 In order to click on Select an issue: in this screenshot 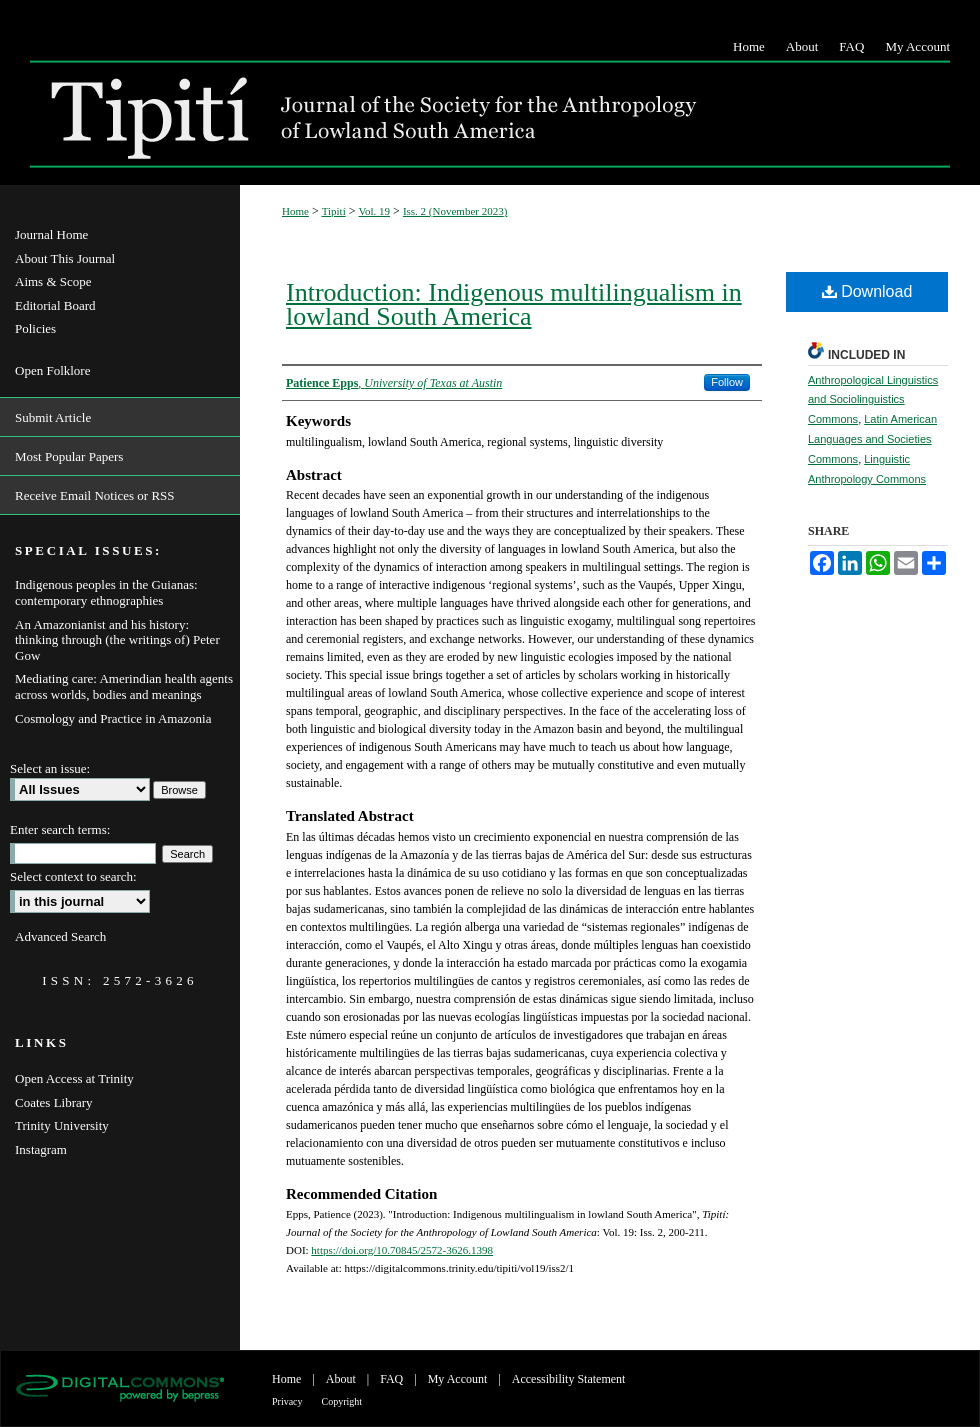, I will do `click(50, 768)`.